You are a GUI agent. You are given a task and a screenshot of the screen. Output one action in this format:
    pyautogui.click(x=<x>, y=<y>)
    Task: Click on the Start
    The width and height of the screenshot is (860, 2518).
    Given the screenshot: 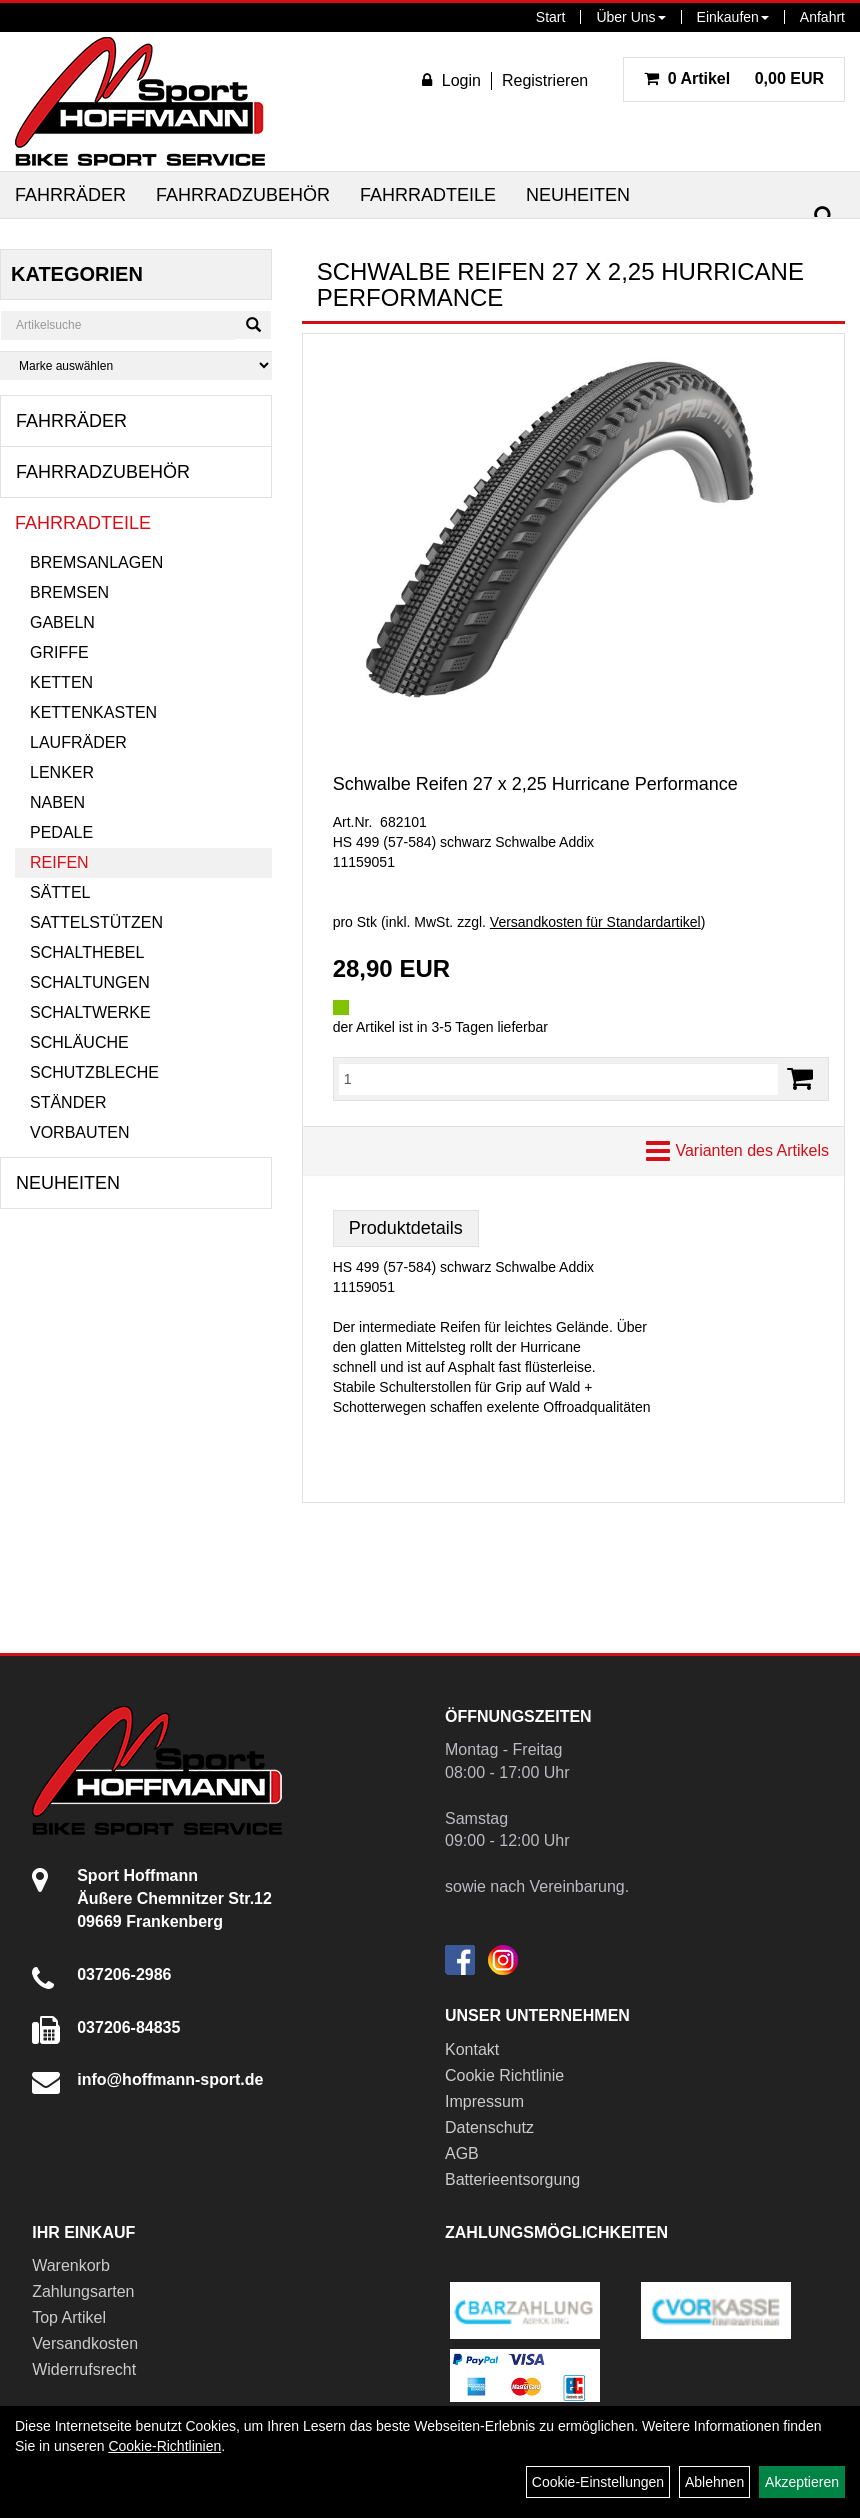 What is the action you would take?
    pyautogui.click(x=551, y=17)
    